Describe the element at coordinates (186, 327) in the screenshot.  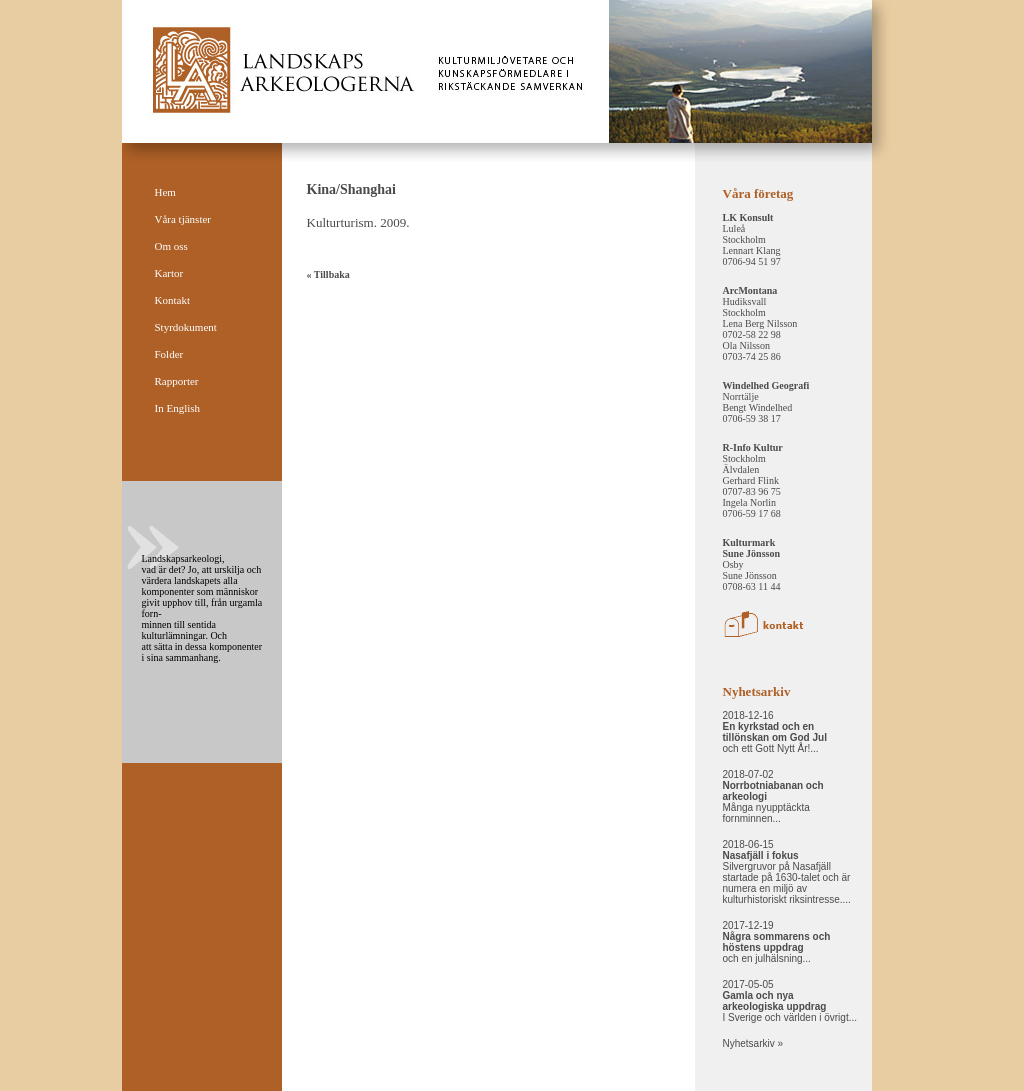
I see `Styrdokument` at that location.